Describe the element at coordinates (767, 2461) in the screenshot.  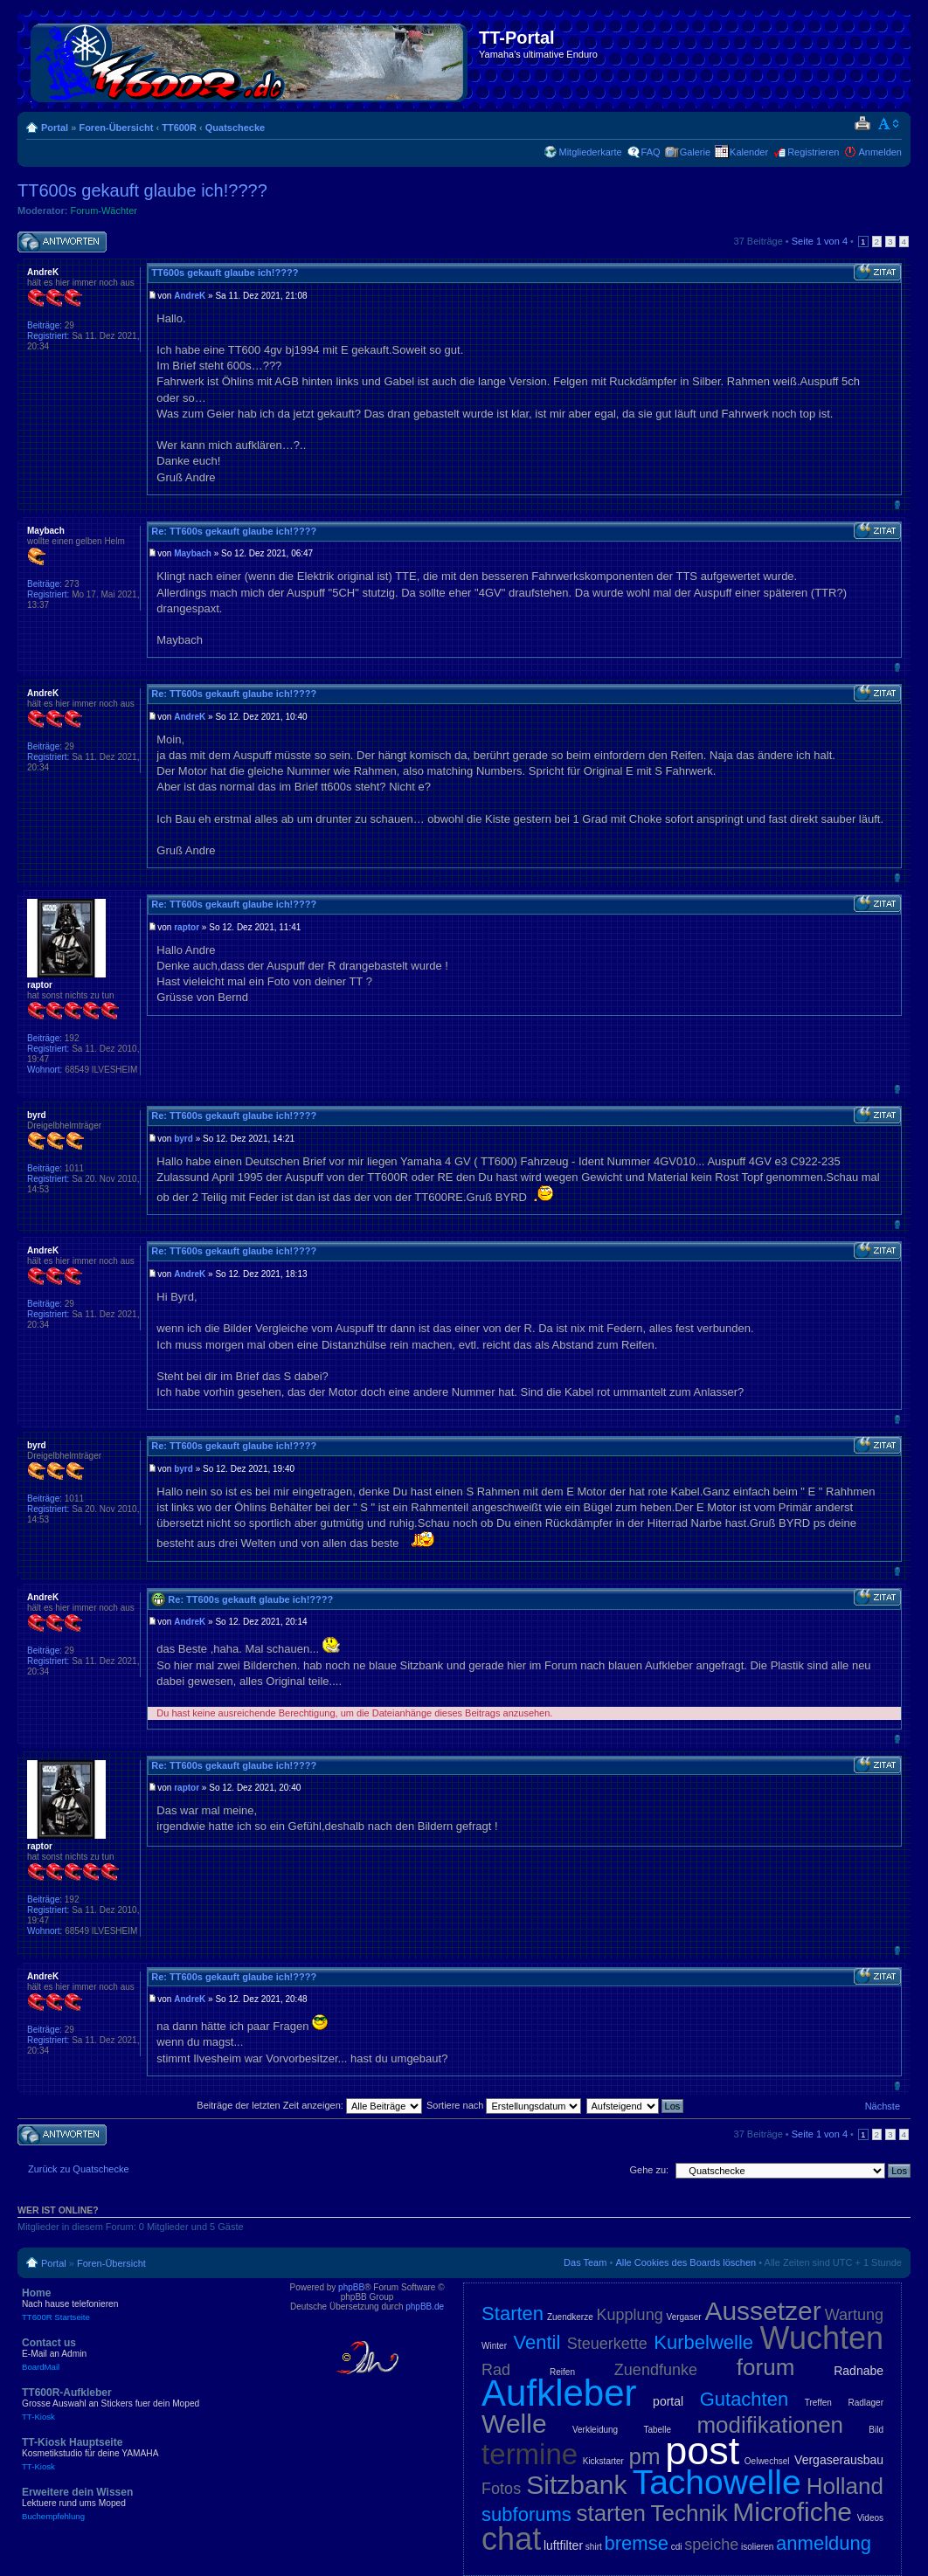
I see `Oelwechsel` at that location.